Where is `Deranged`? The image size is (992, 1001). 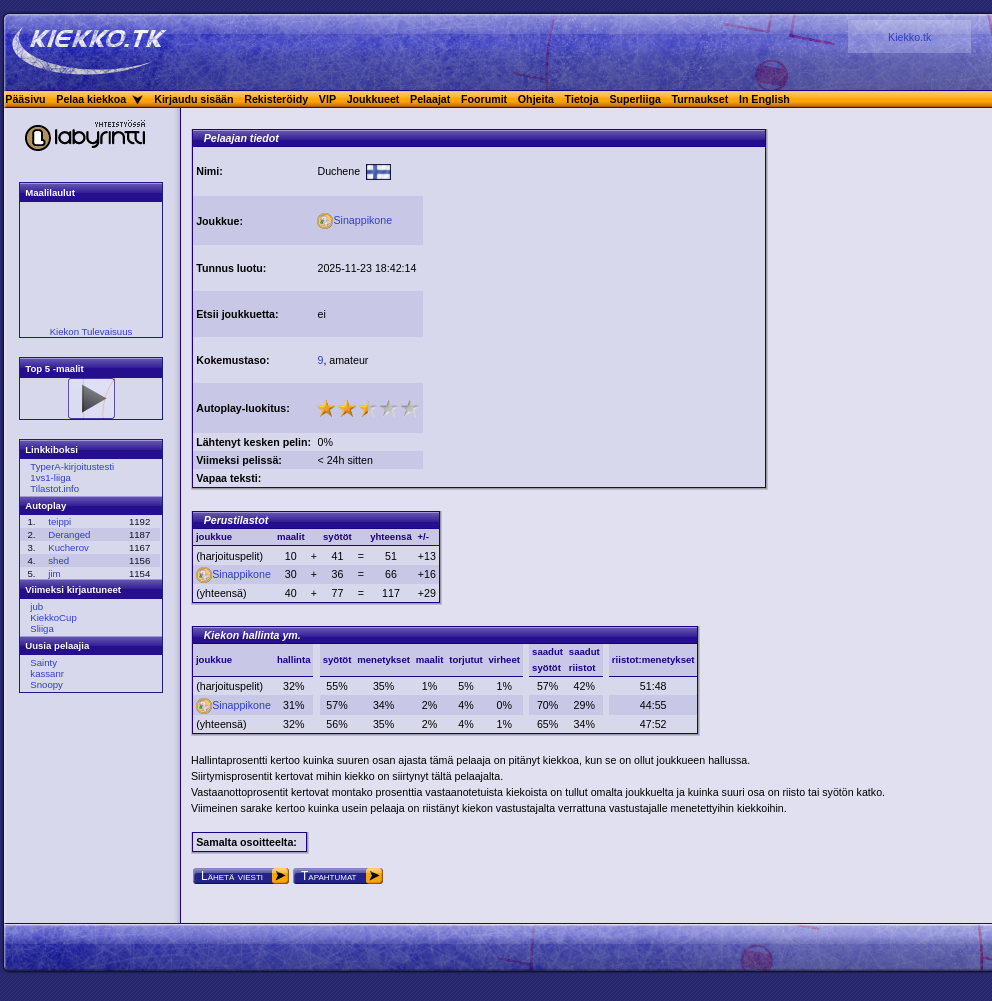 Deranged is located at coordinates (69, 534).